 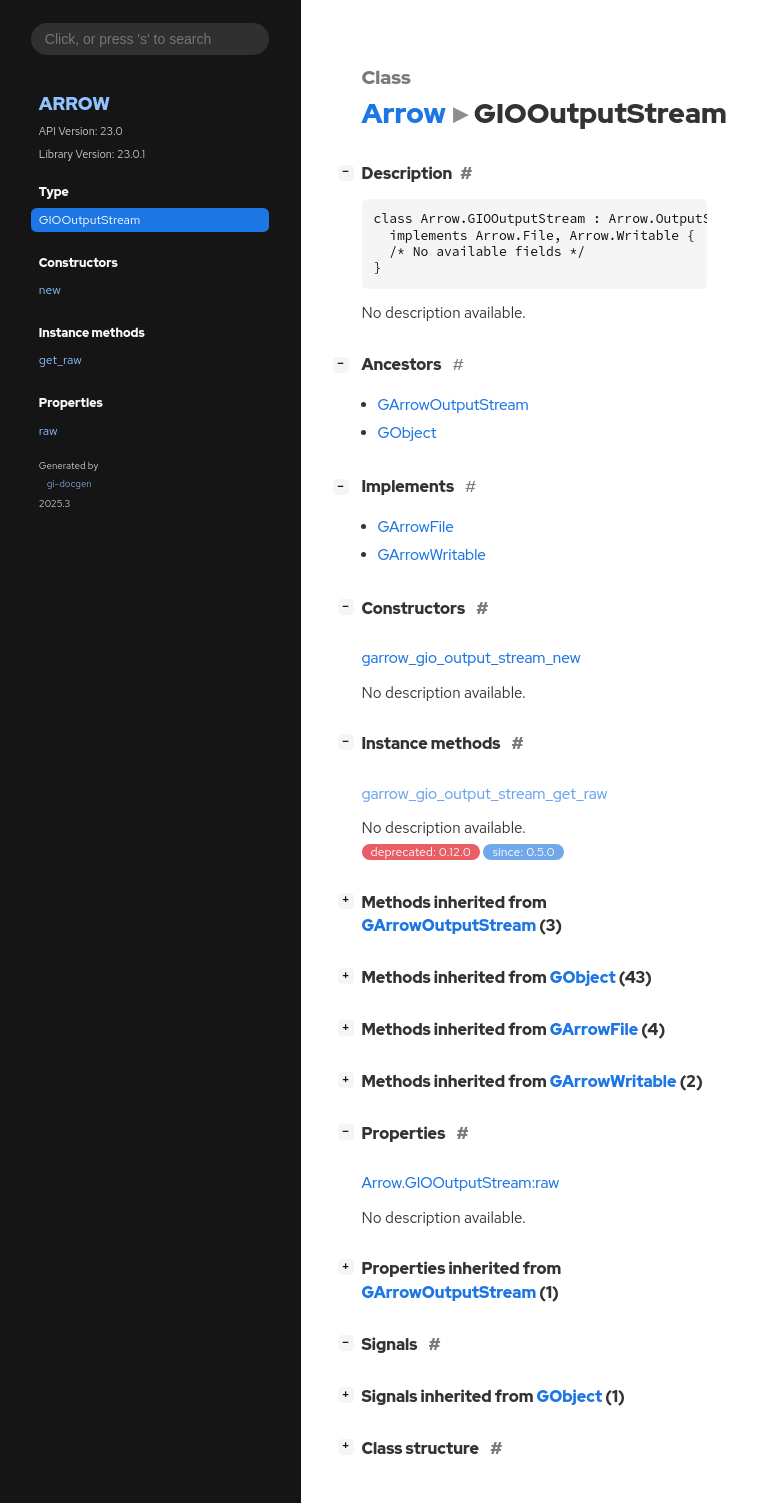 What do you see at coordinates (89, 220) in the screenshot?
I see `GIOOutputStream` at bounding box center [89, 220].